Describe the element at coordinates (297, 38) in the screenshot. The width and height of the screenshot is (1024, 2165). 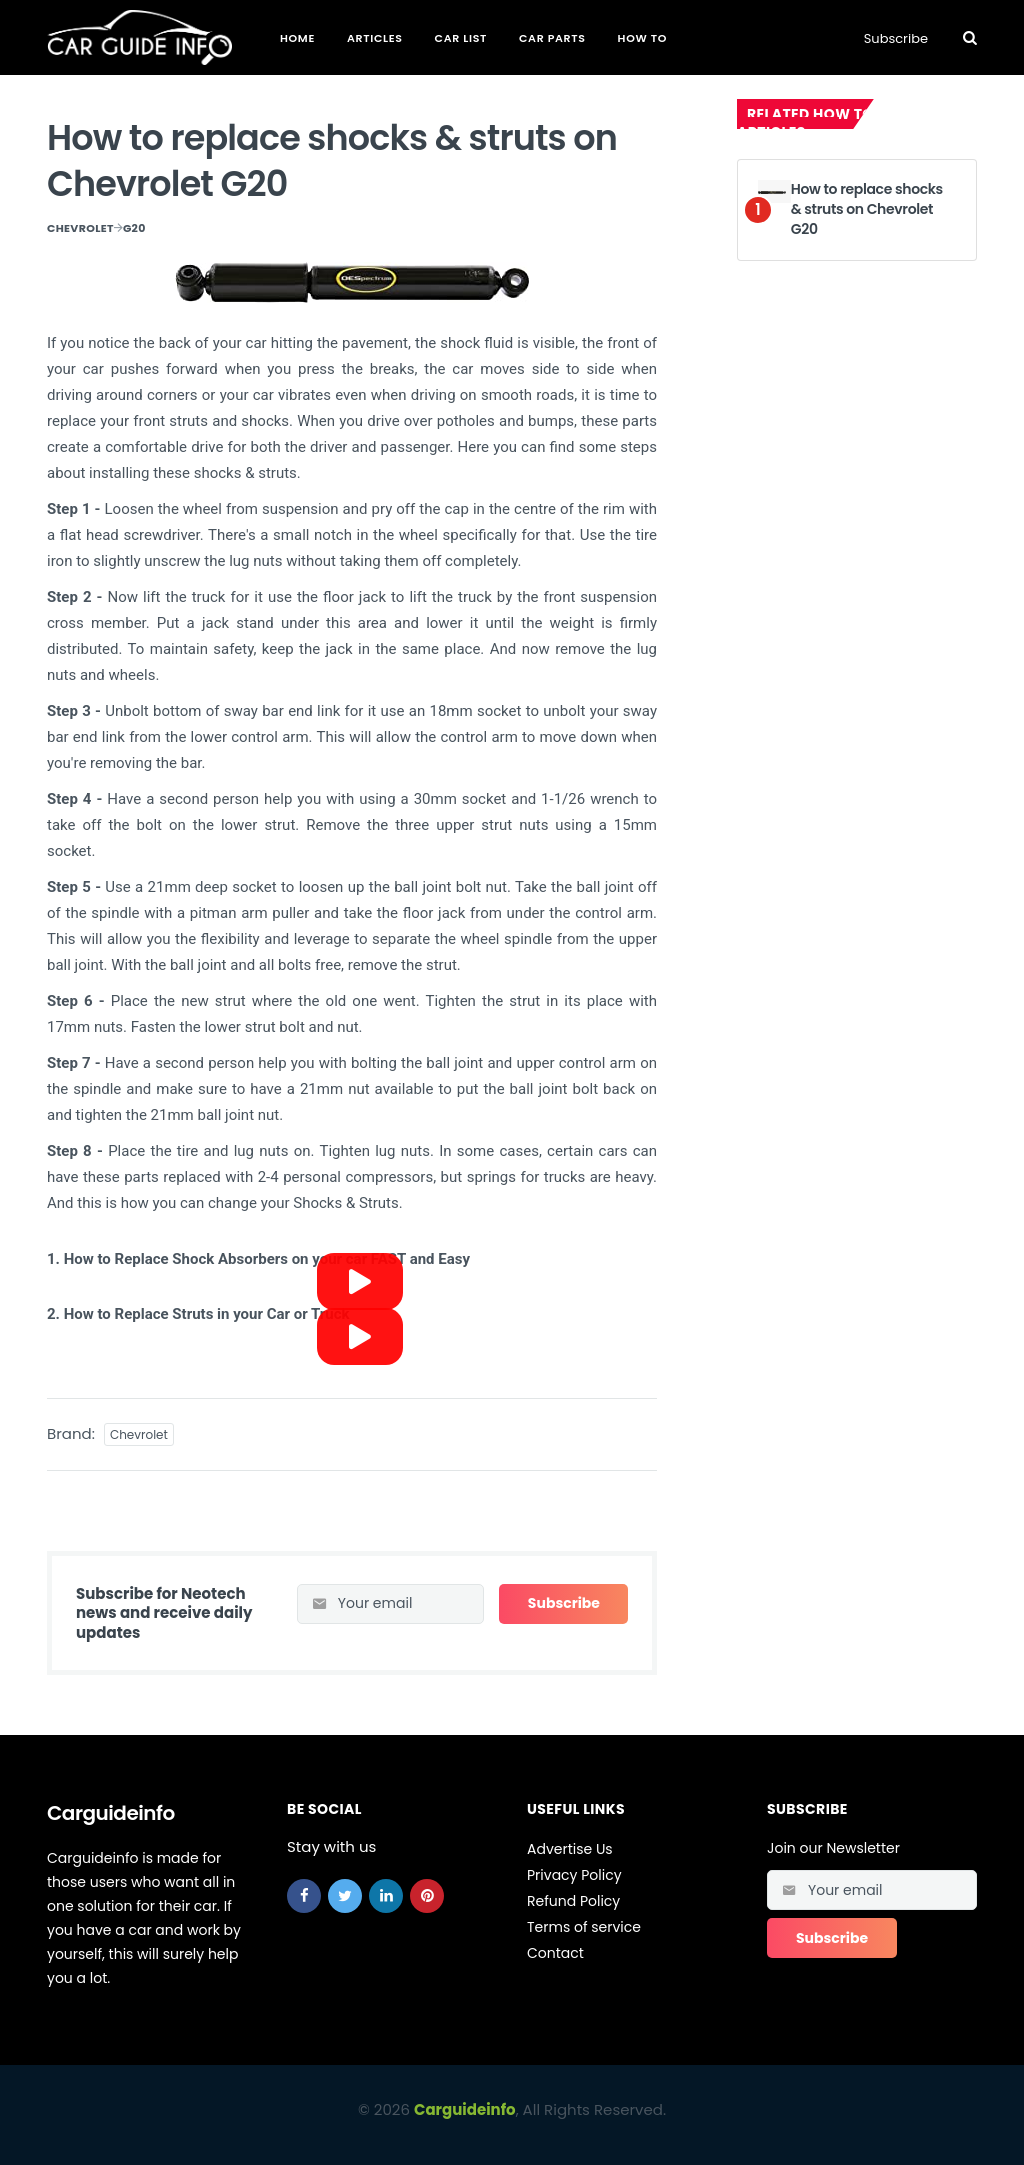
I see `Home` at that location.